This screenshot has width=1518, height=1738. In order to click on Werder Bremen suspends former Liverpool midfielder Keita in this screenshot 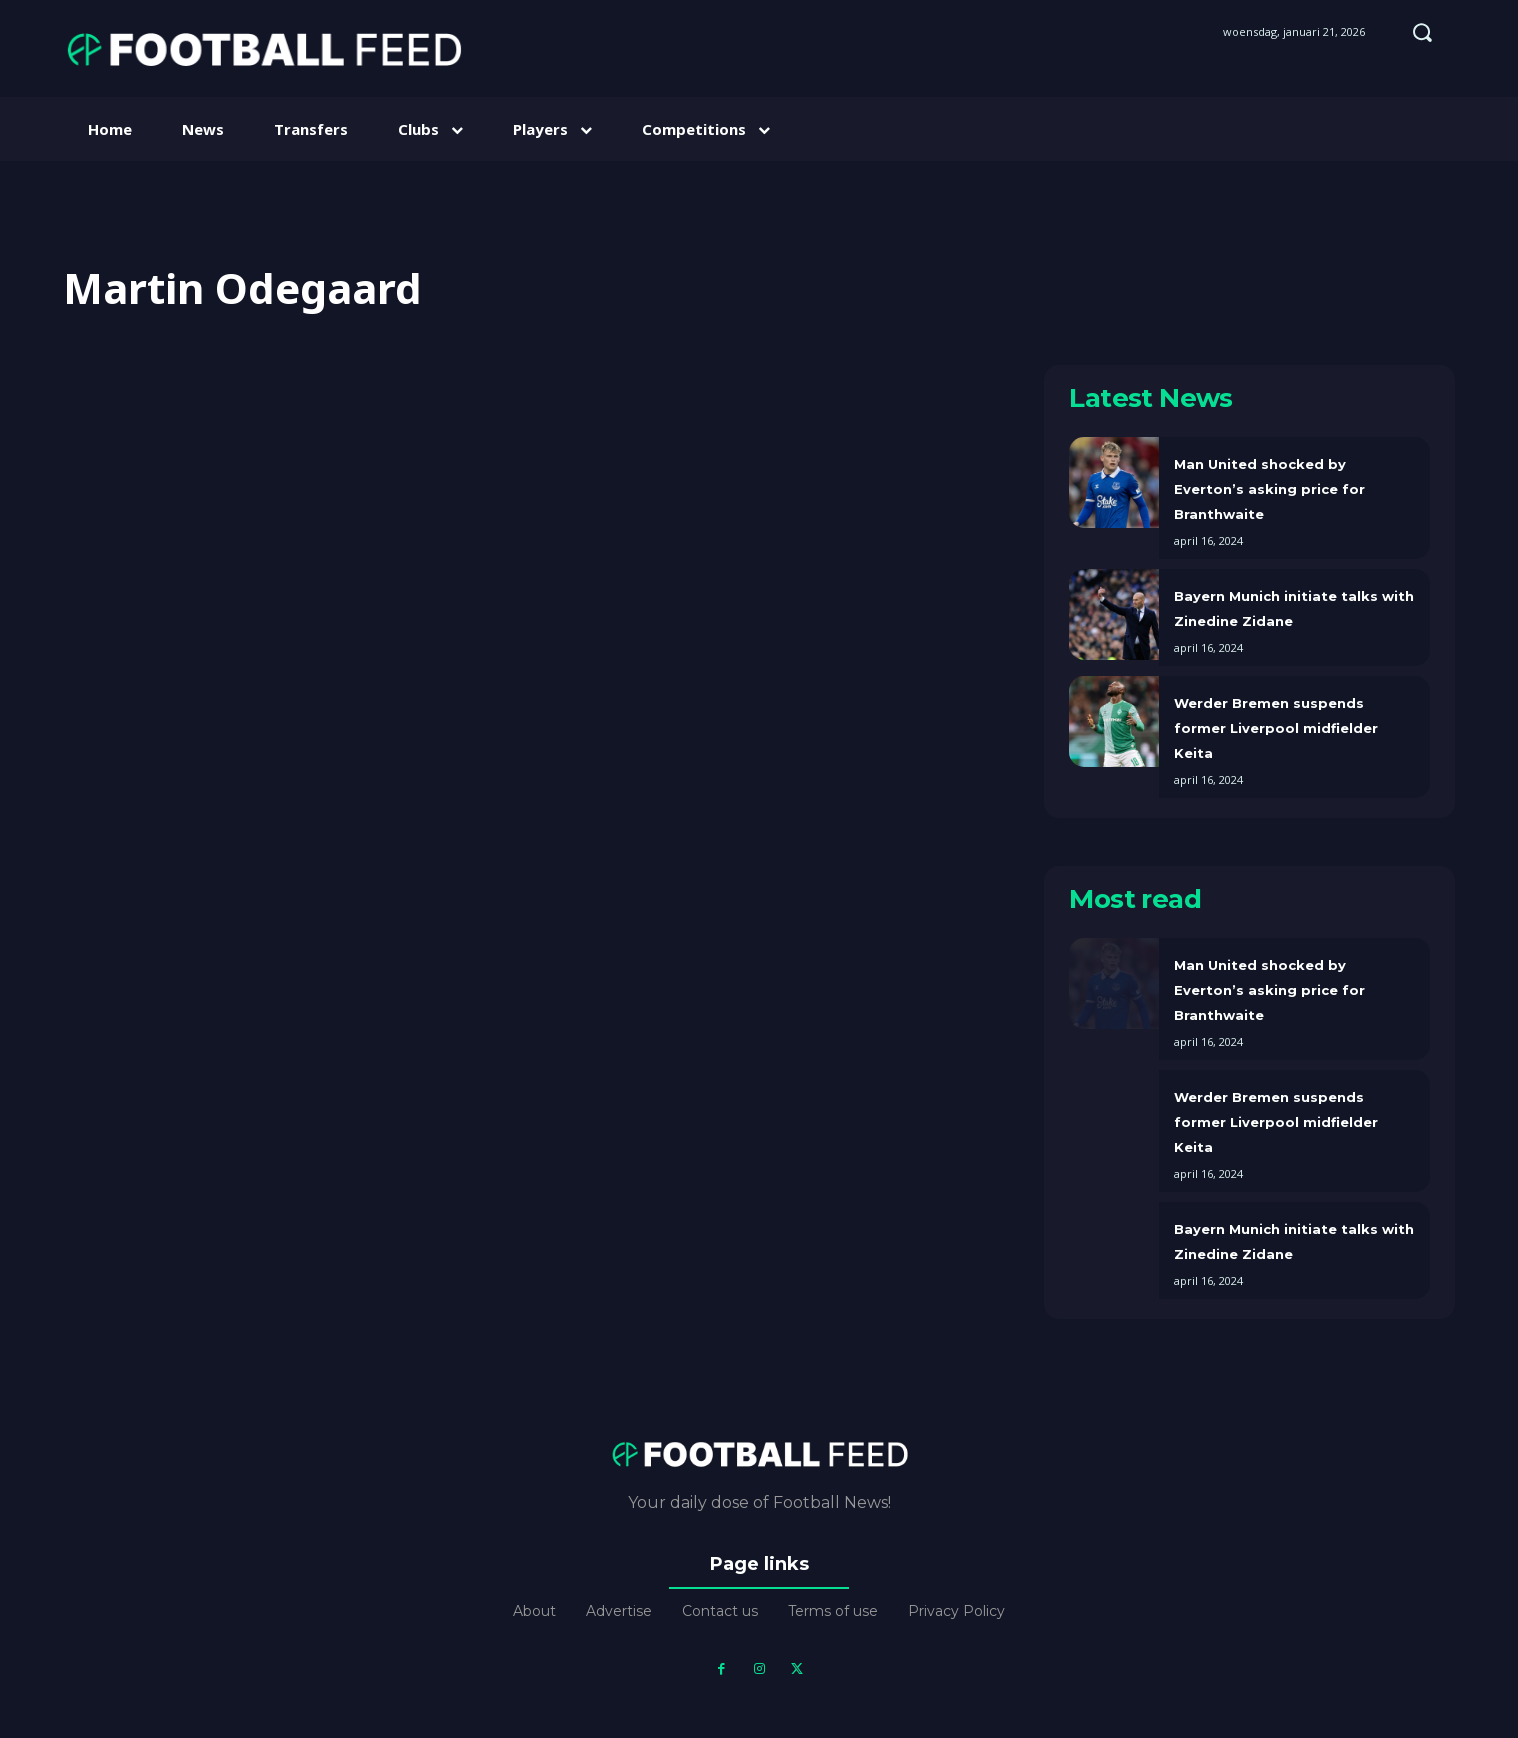, I will do `click(1276, 728)`.